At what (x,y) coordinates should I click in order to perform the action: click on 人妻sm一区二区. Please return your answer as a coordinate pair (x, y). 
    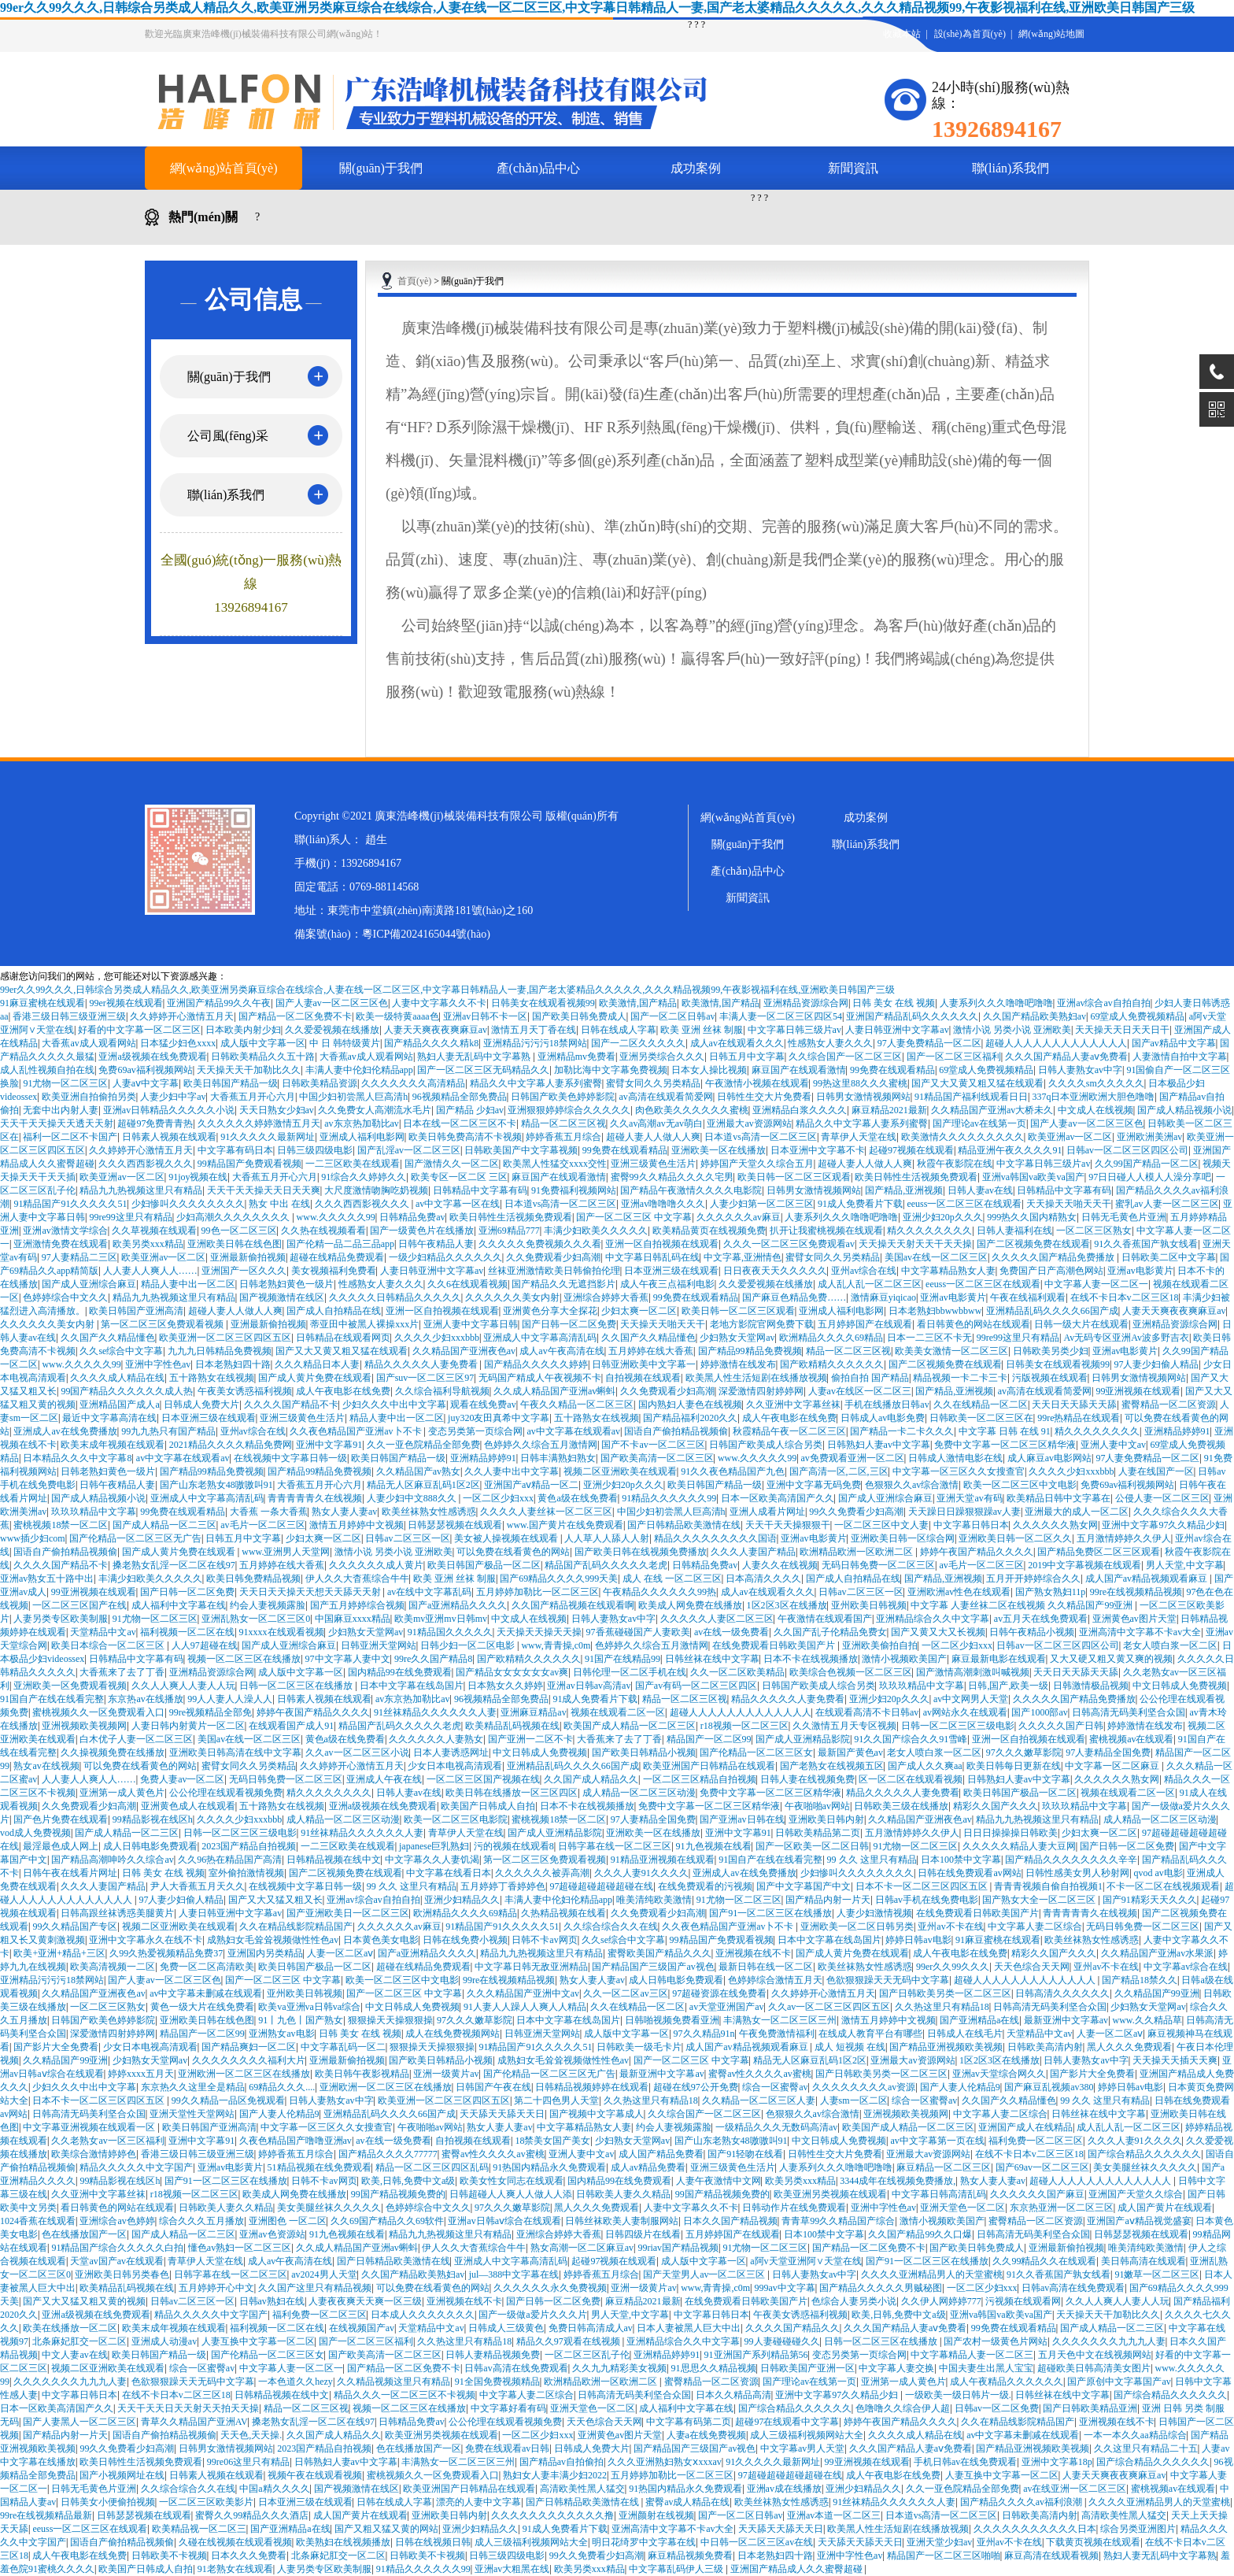
    Looking at the image, I should click on (854, 2100).